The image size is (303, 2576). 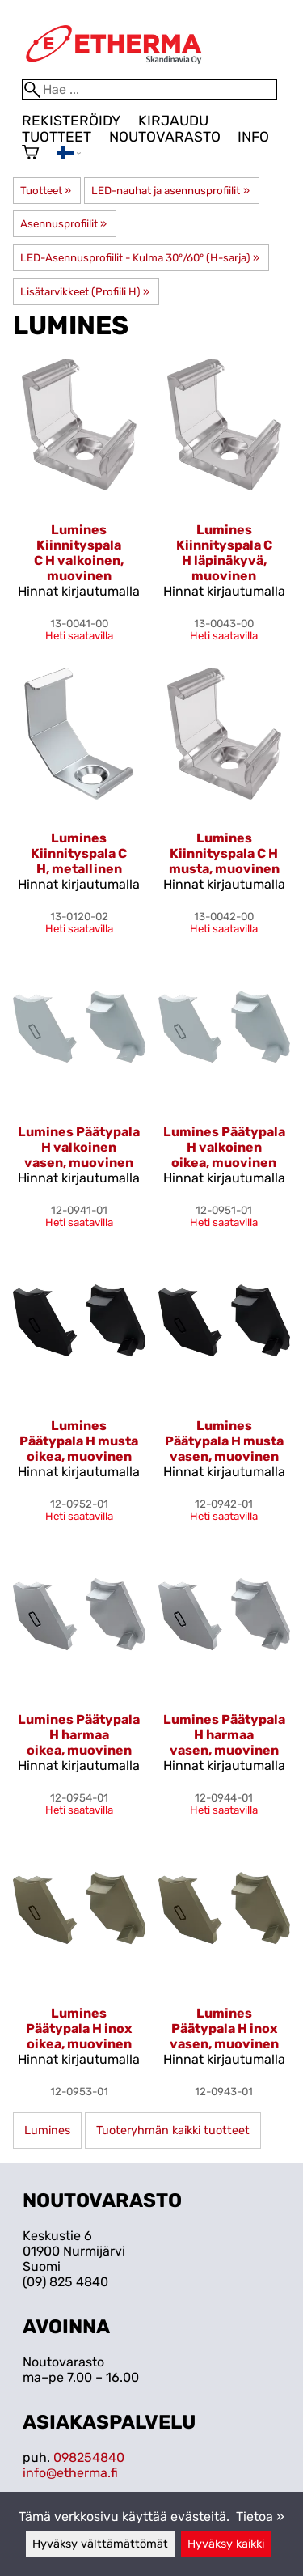 I want to click on Lumines Päätypala H inox vasen, muovinen, so click(x=224, y=2028).